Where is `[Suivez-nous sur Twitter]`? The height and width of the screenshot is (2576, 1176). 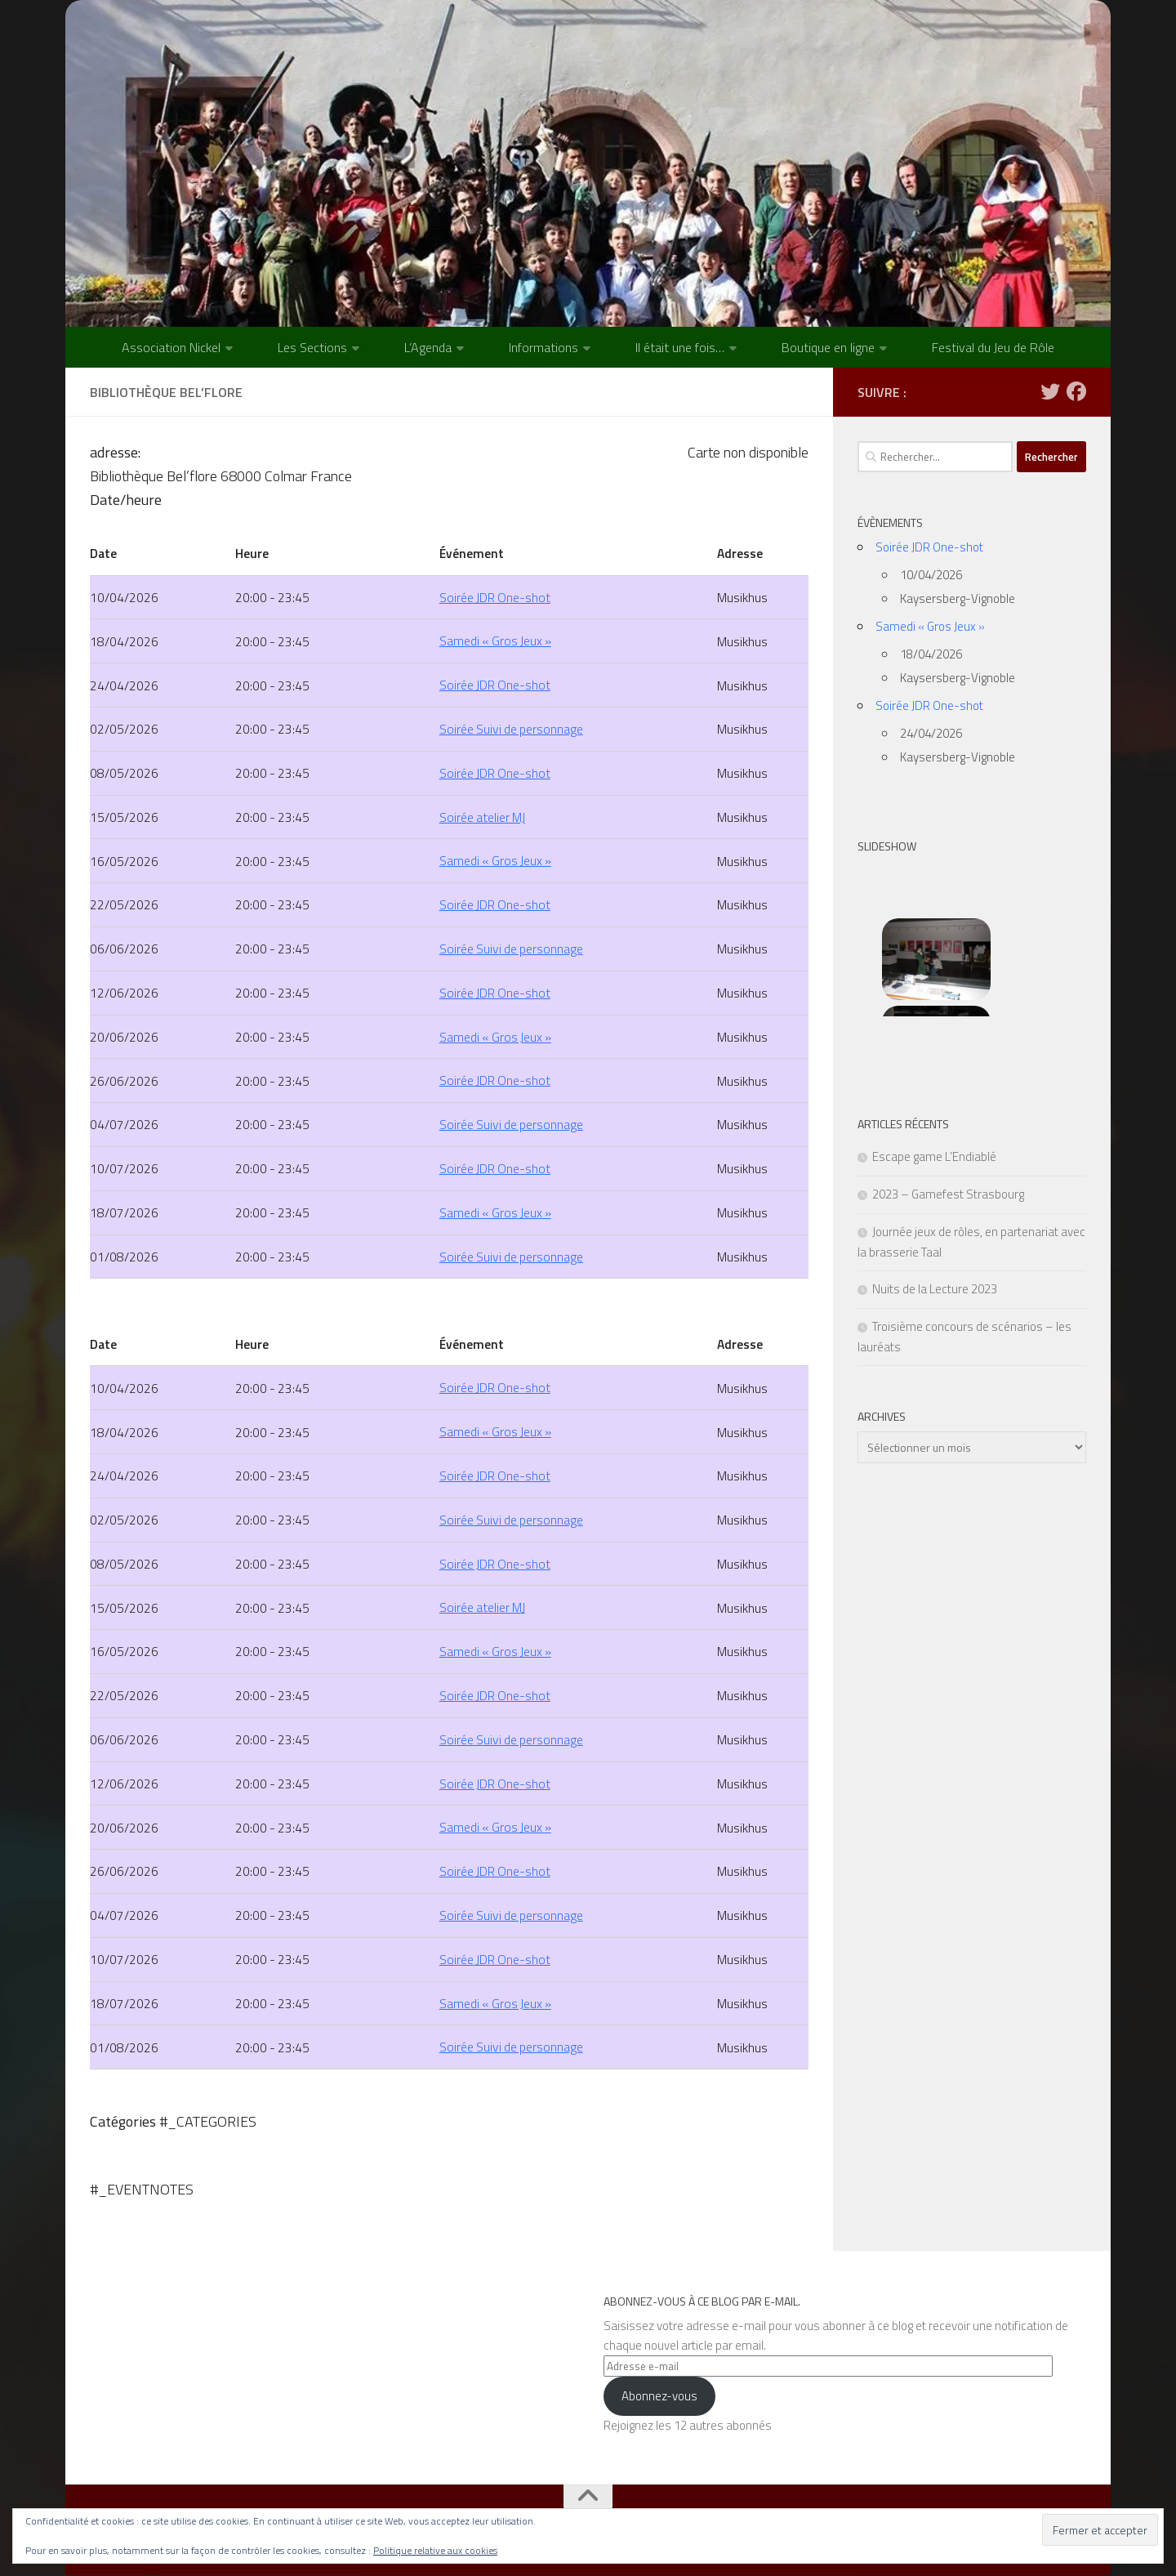 [Suivez-nous sur Twitter] is located at coordinates (1050, 391).